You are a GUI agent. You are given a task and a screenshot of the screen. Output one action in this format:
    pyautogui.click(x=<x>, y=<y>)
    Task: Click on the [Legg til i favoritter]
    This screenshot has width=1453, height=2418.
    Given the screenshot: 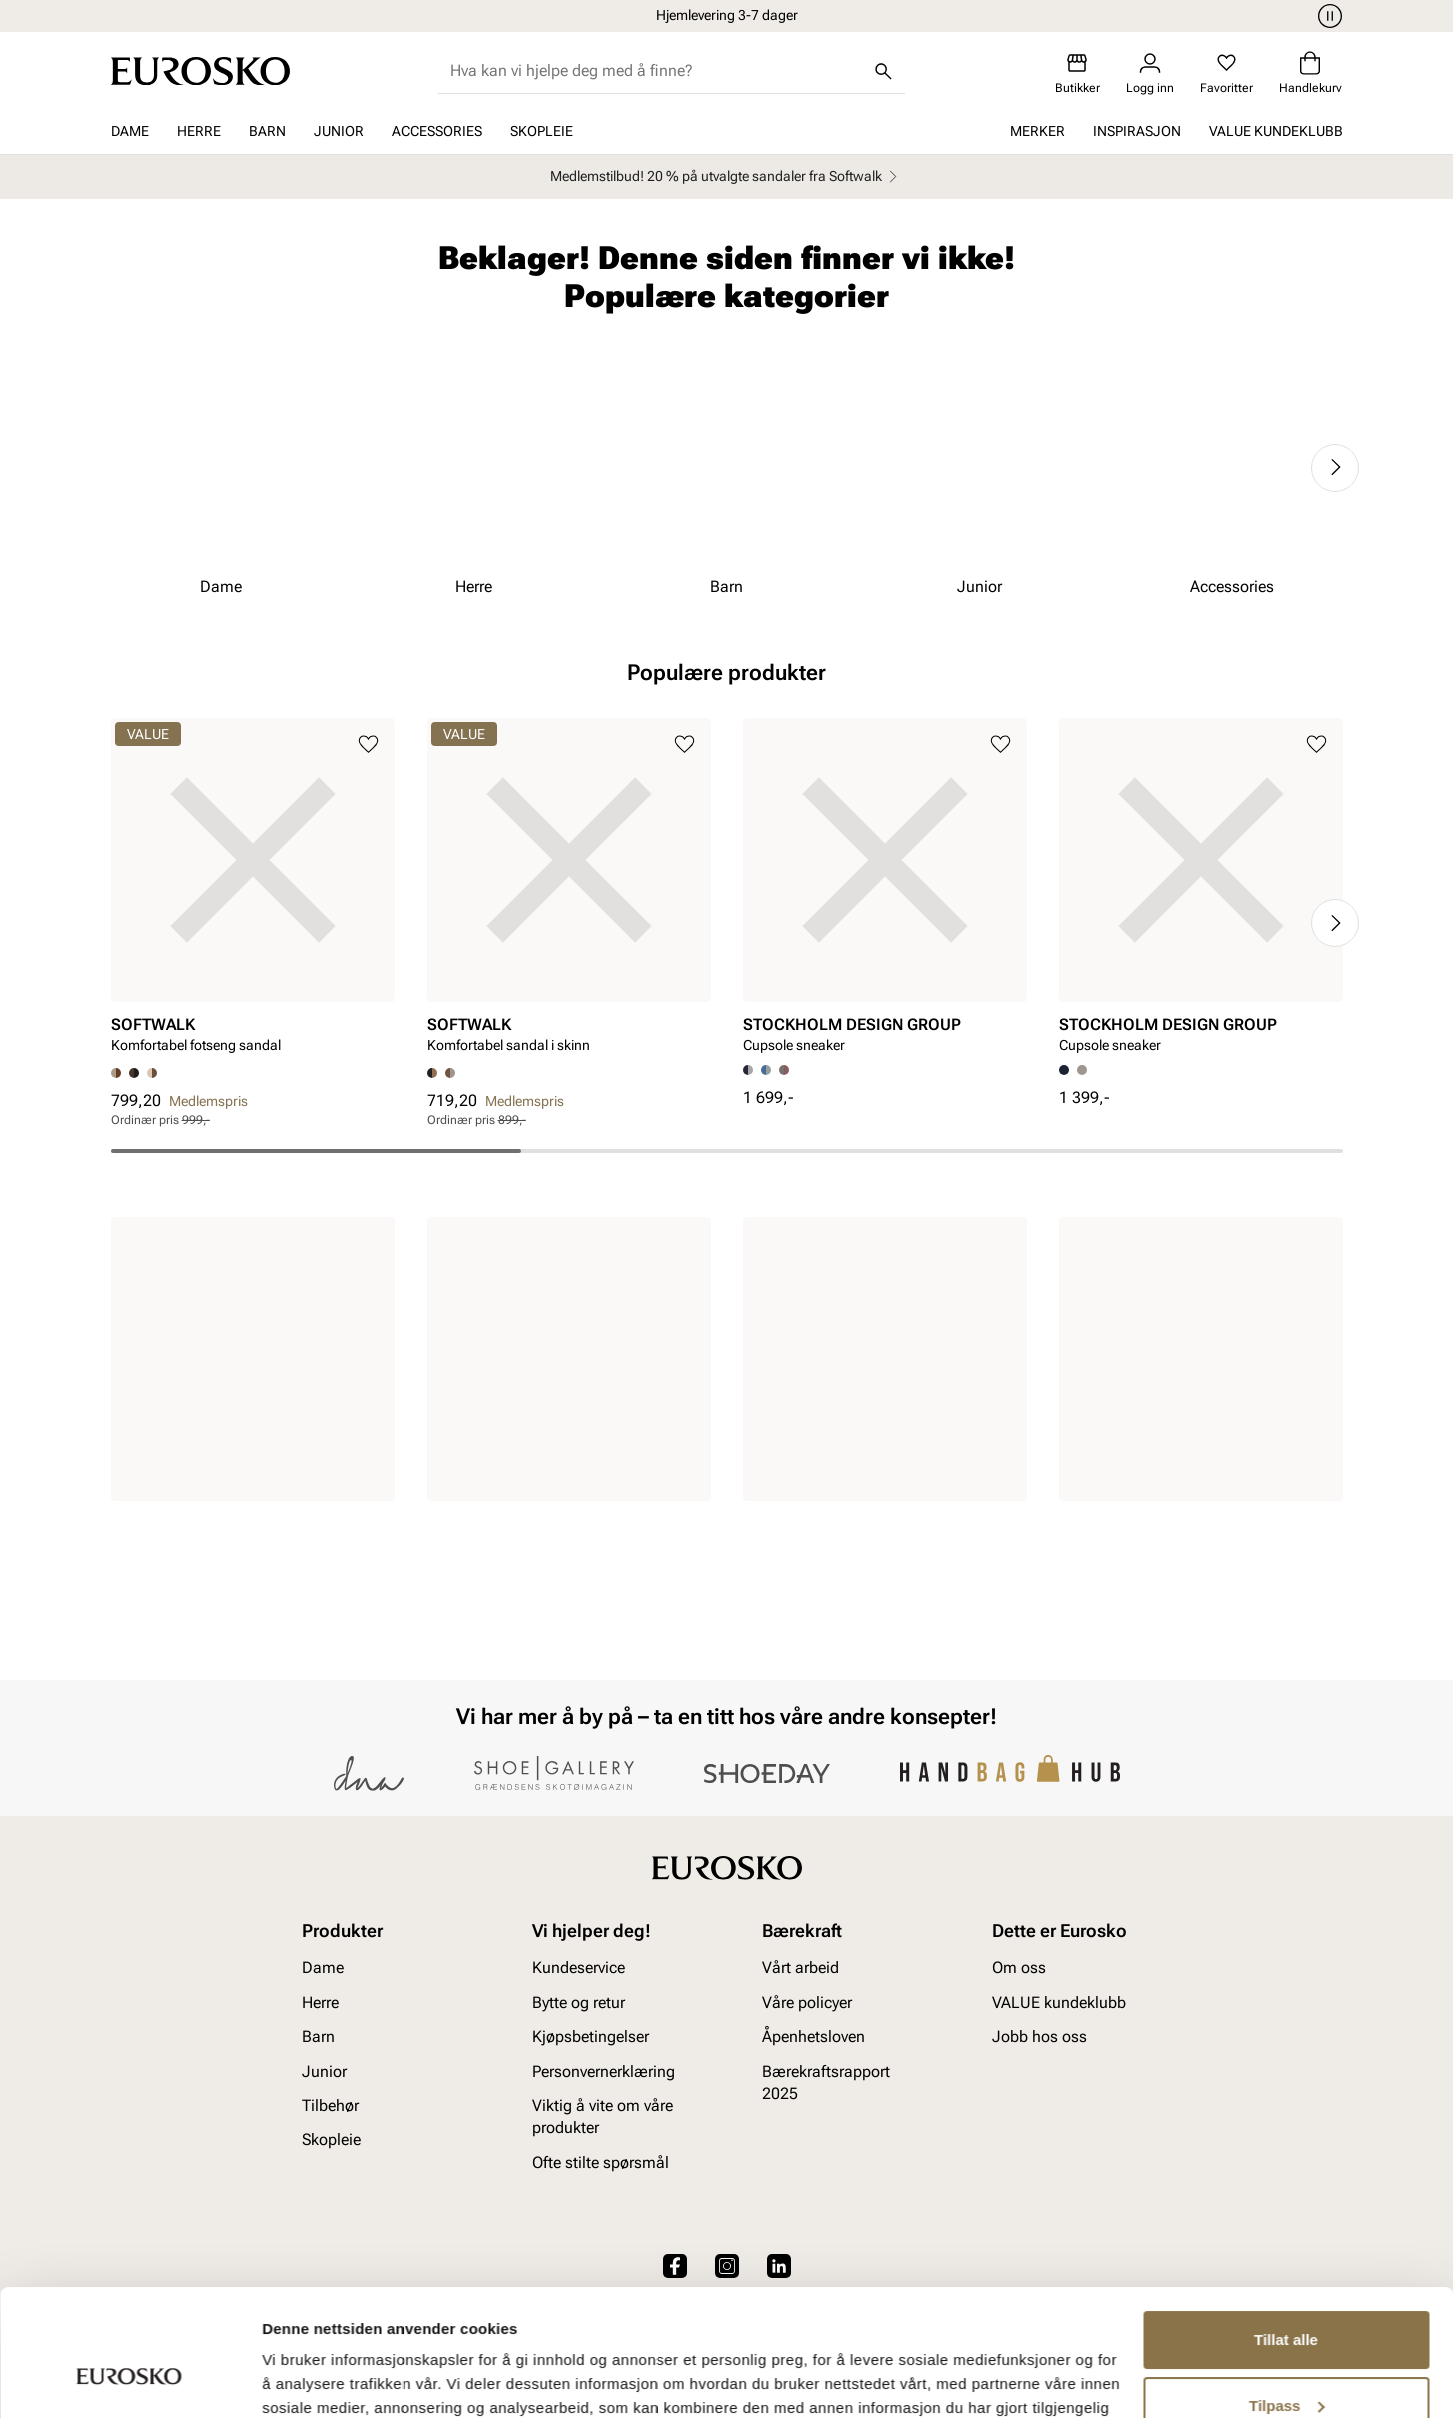 What is the action you would take?
    pyautogui.click(x=368, y=744)
    